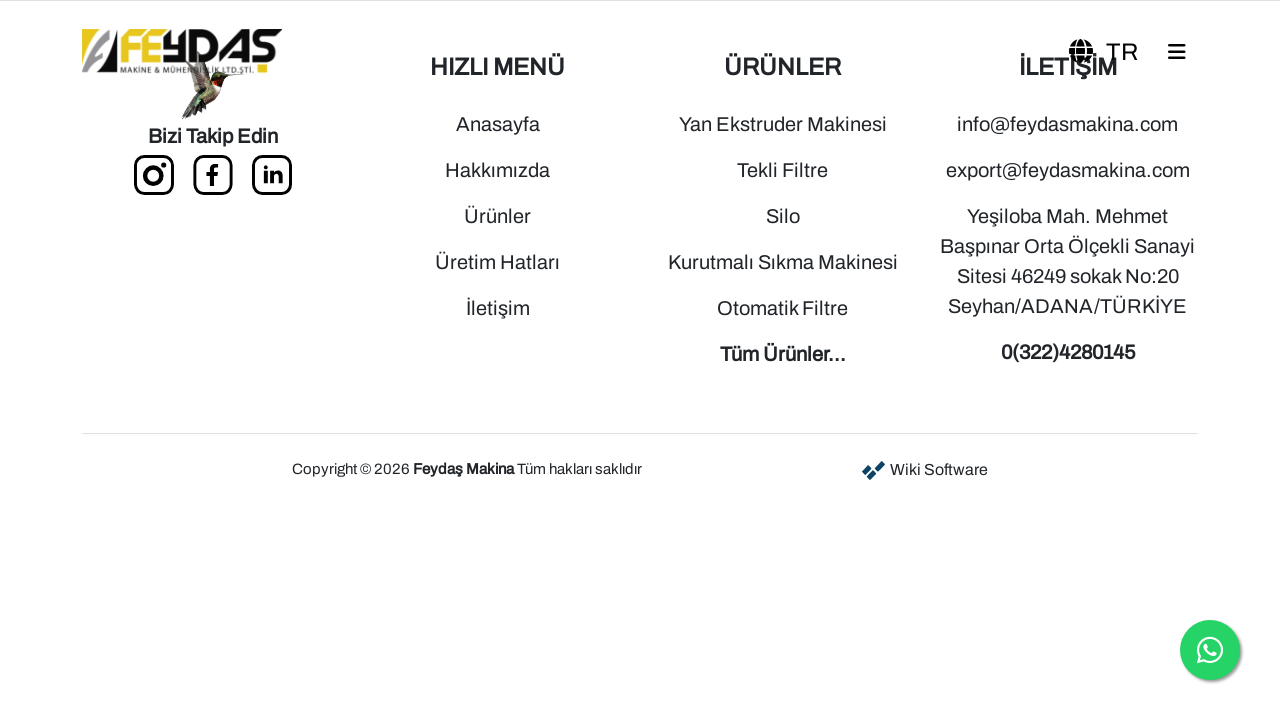 Image resolution: width=1280 pixels, height=720 pixels. Describe the element at coordinates (498, 124) in the screenshot. I see `Anasayfa` at that location.